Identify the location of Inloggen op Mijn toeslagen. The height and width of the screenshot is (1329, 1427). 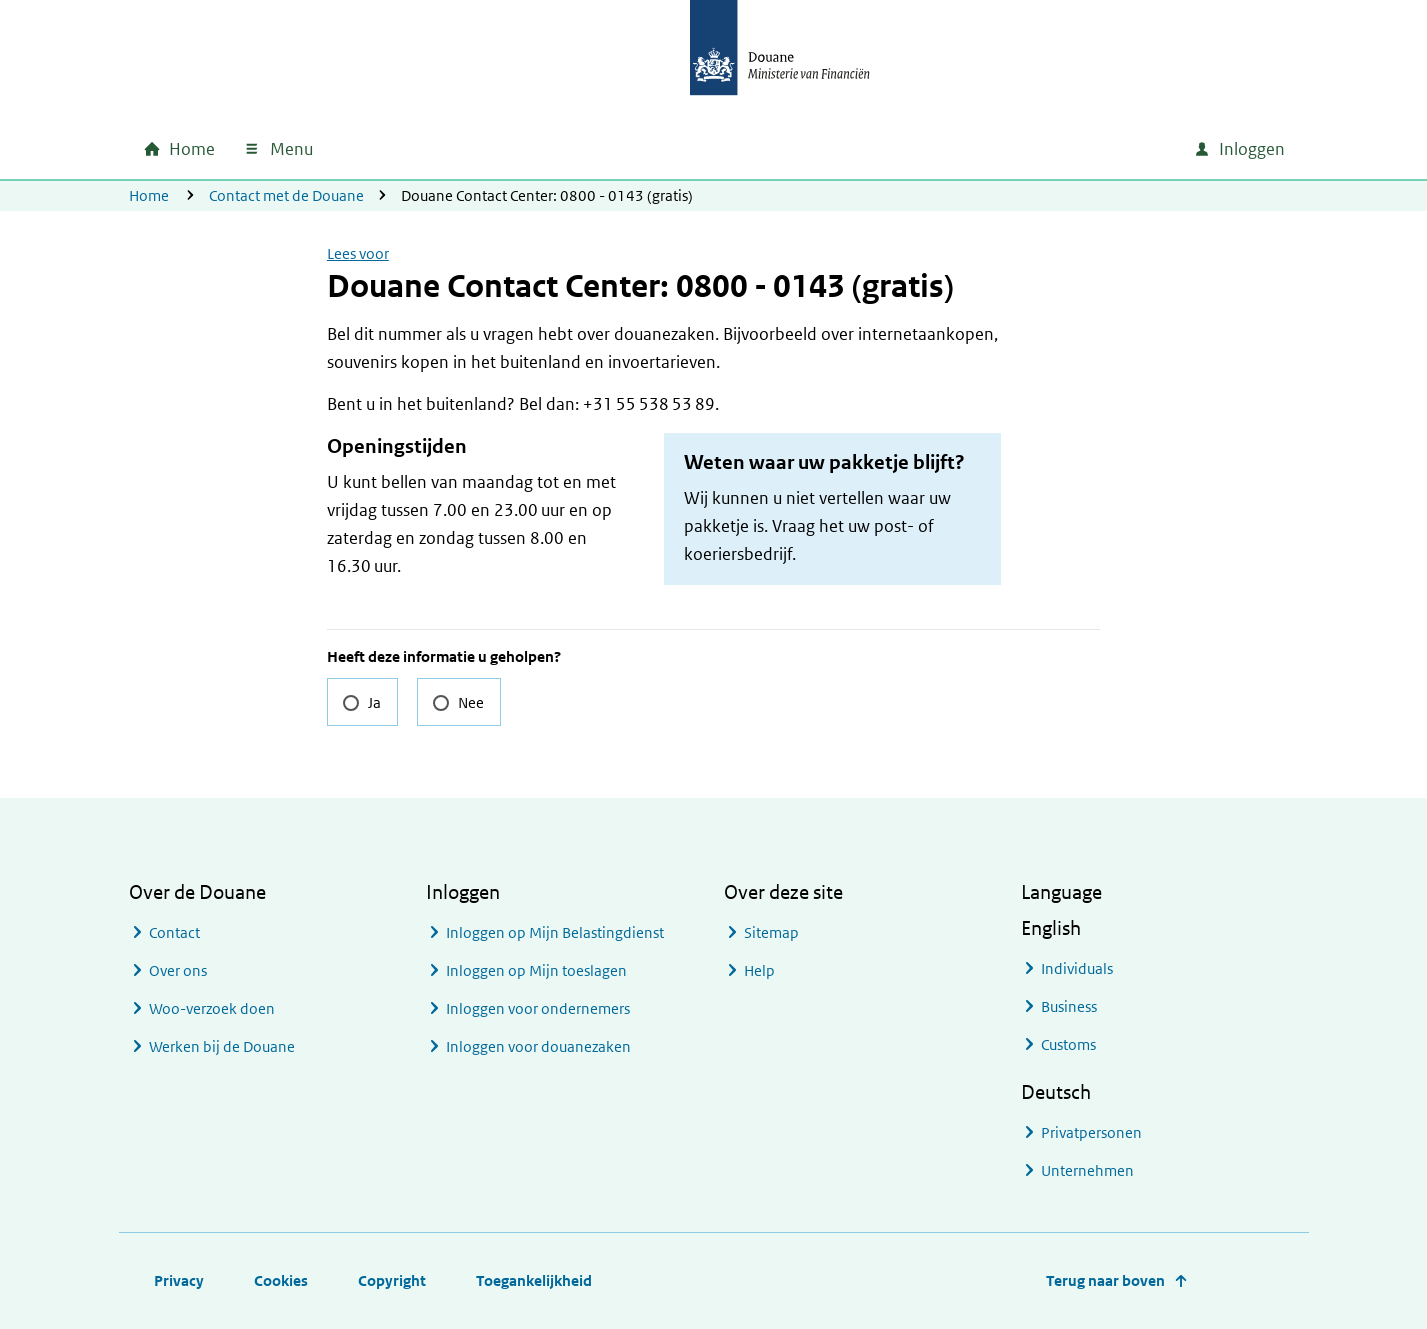
(536, 970).